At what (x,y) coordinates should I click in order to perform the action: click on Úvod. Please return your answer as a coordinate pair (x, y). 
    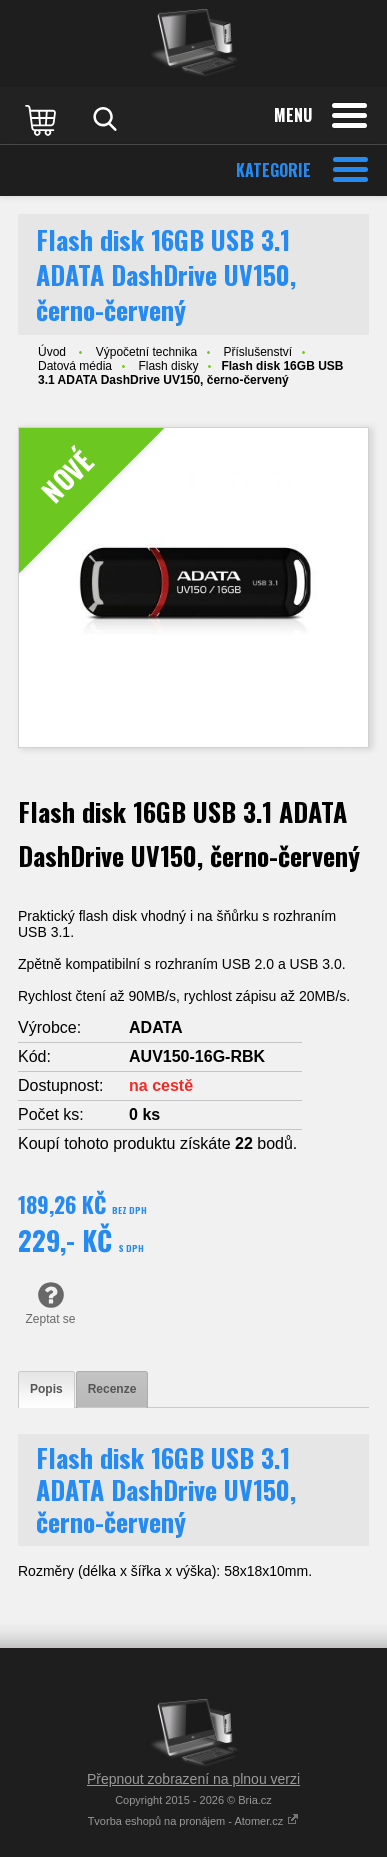
    Looking at the image, I should click on (52, 352).